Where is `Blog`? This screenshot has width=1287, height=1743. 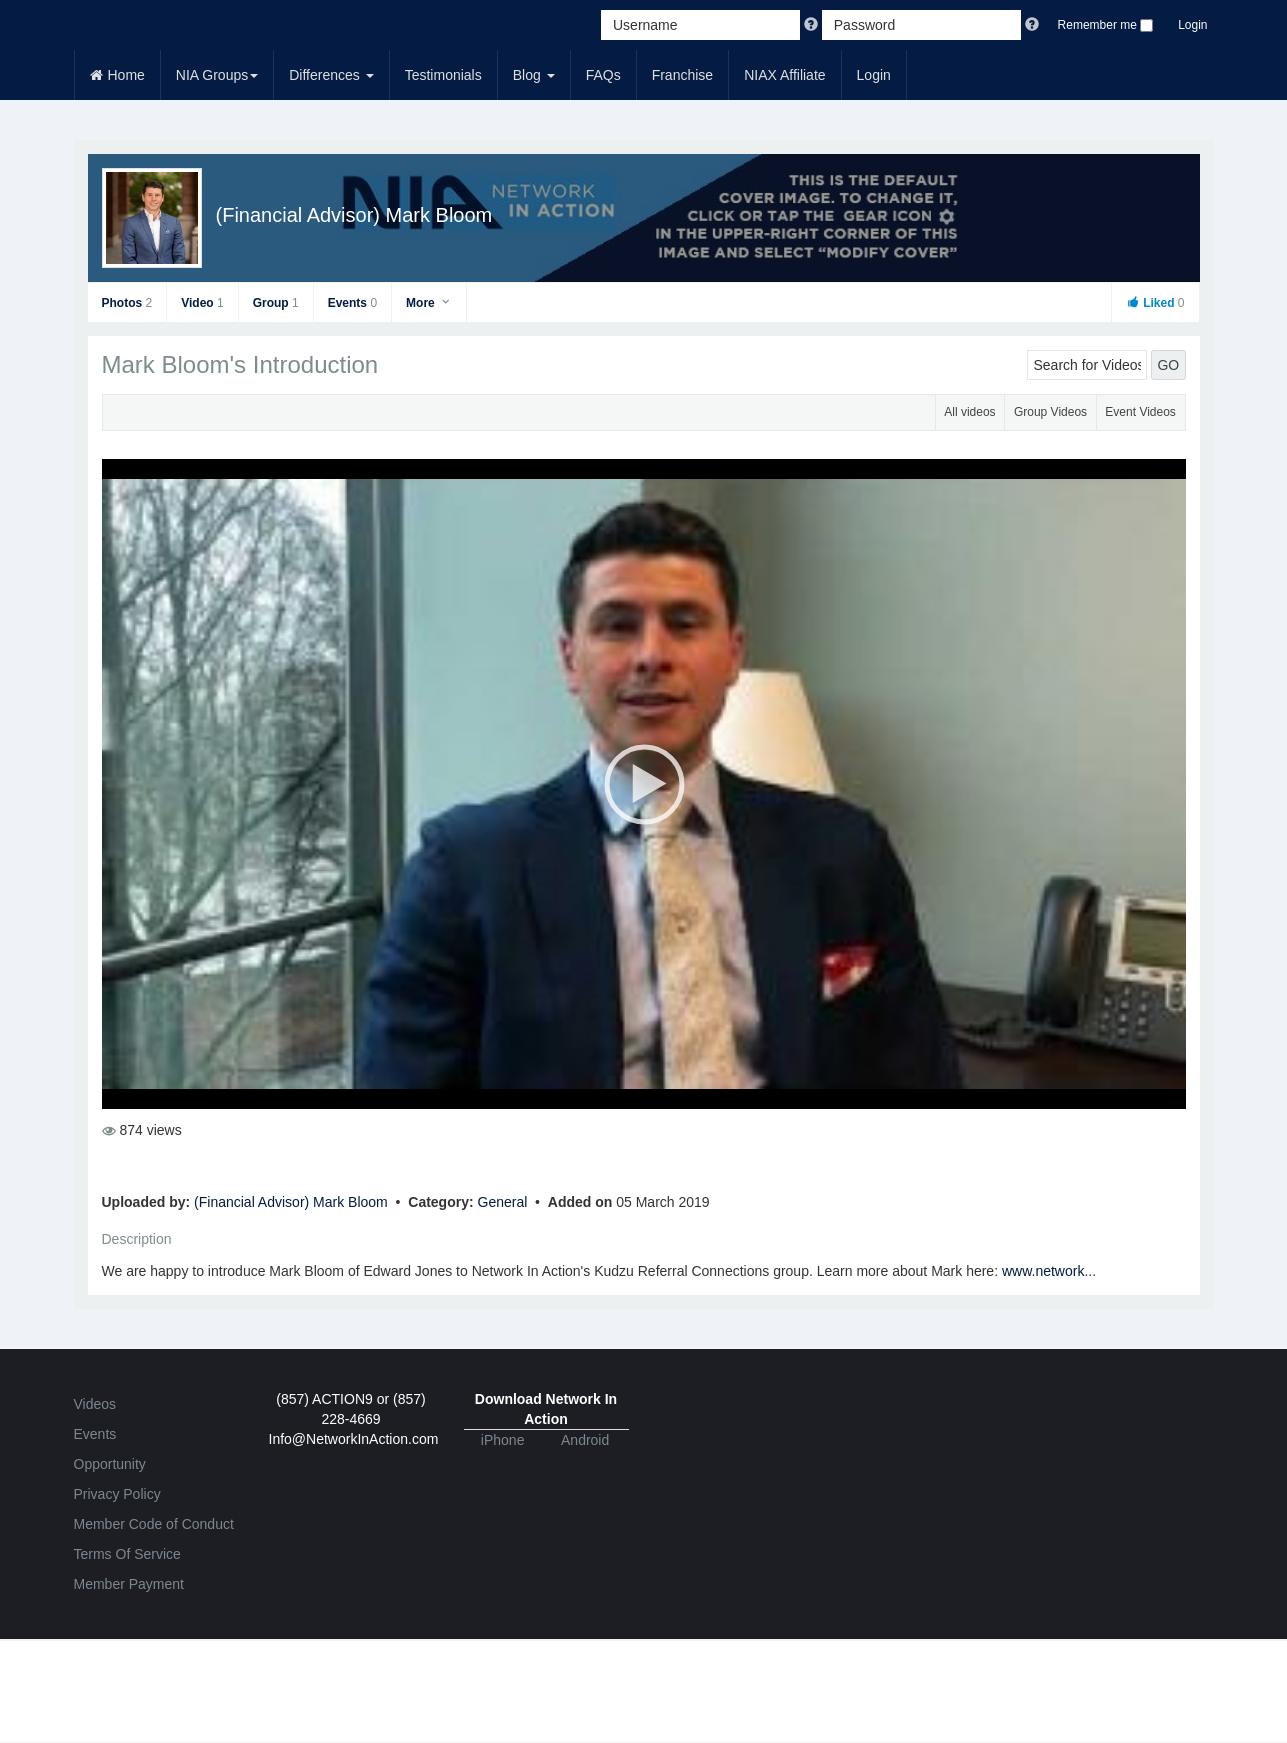
Blog is located at coordinates (534, 75).